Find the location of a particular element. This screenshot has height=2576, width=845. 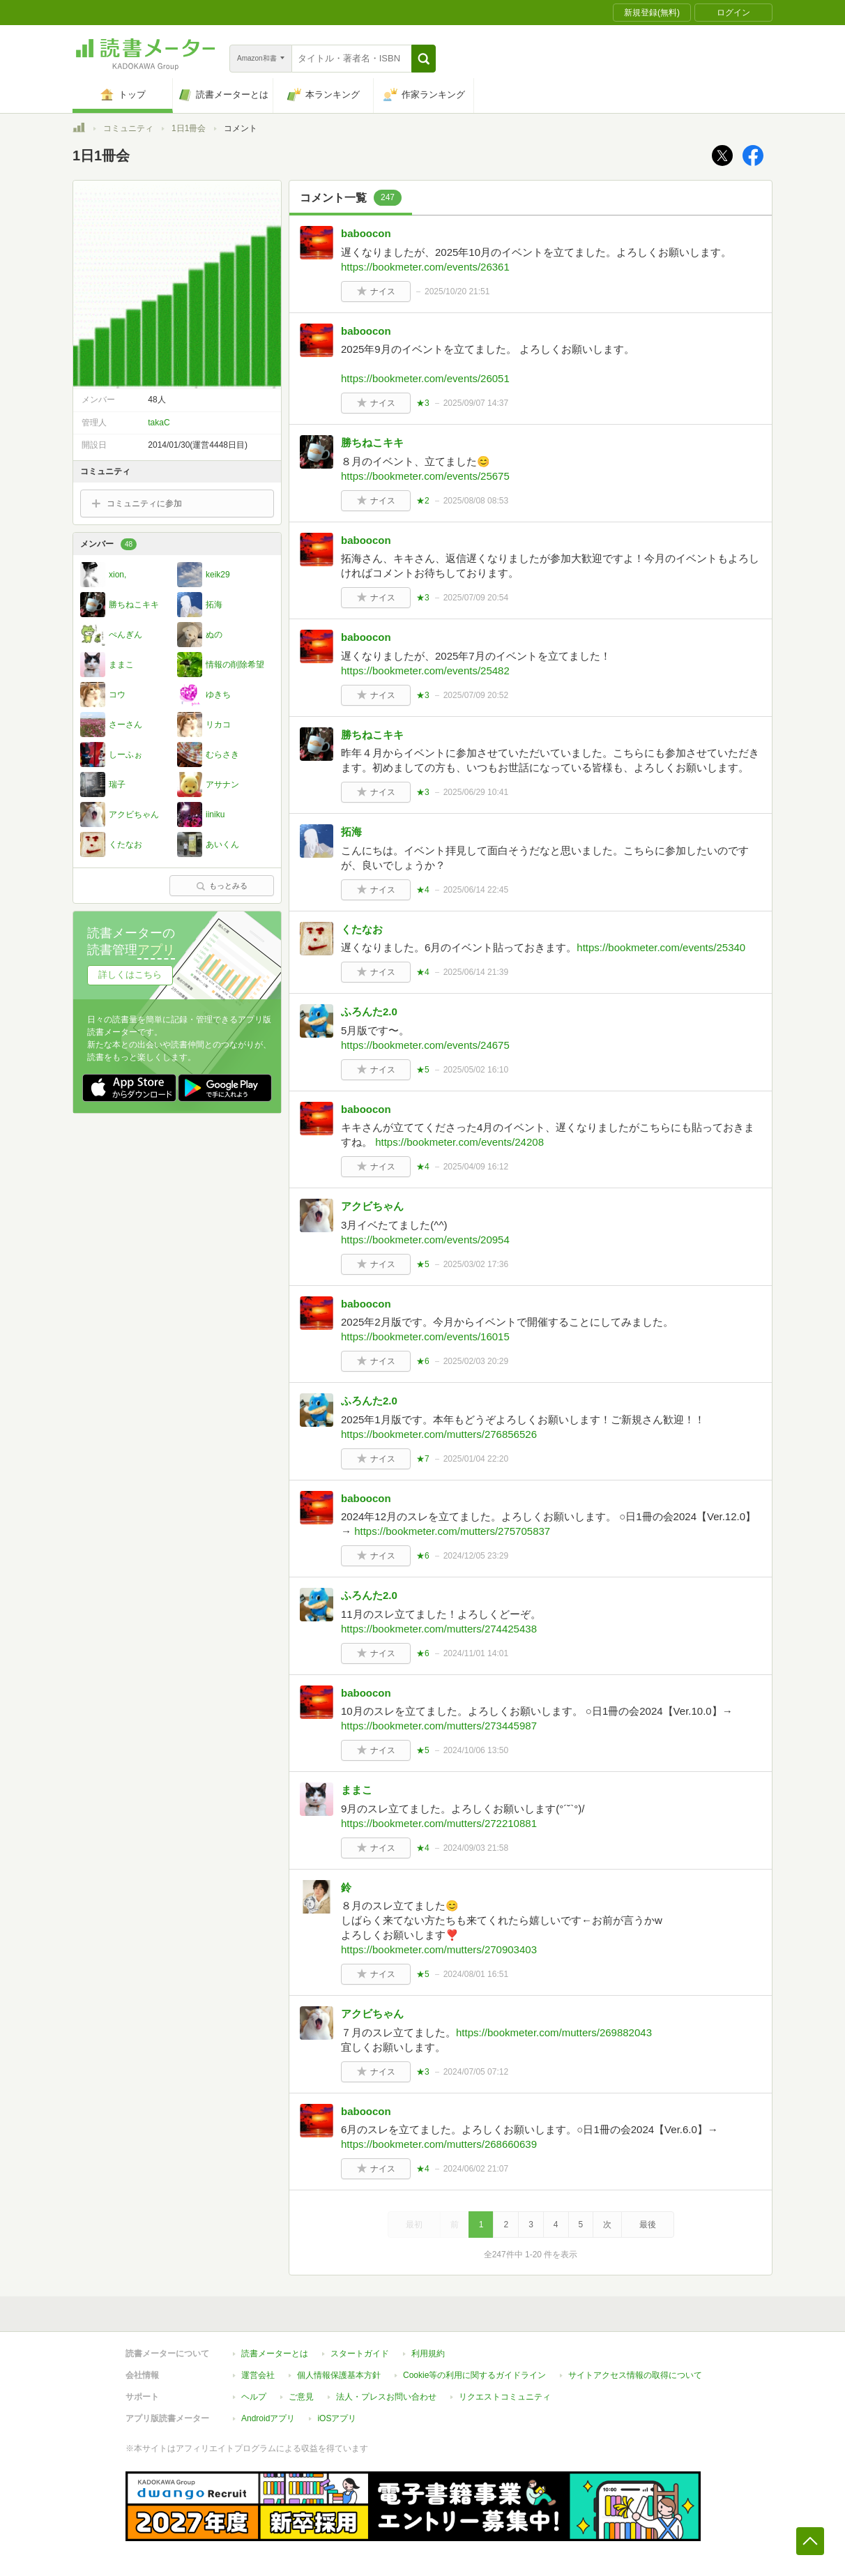

2025/08/08 08:53 is located at coordinates (475, 501).